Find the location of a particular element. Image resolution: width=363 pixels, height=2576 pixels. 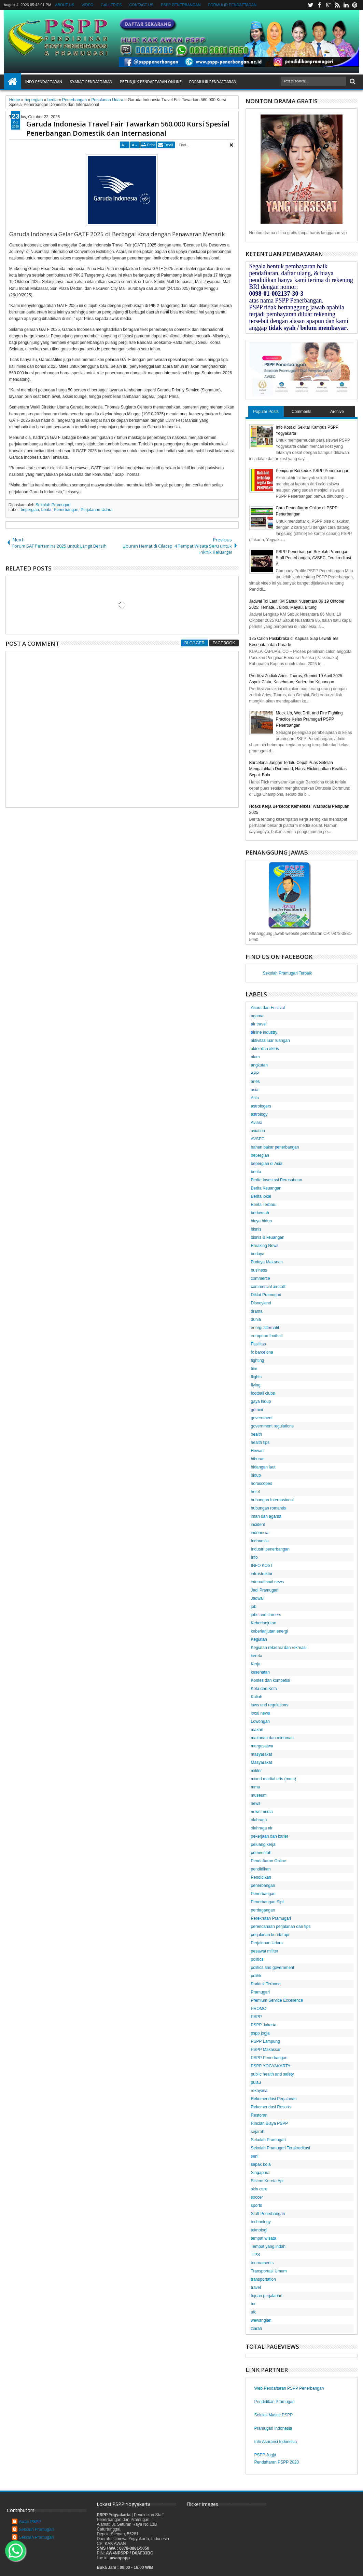

Diklat Pramugari is located at coordinates (266, 1294).